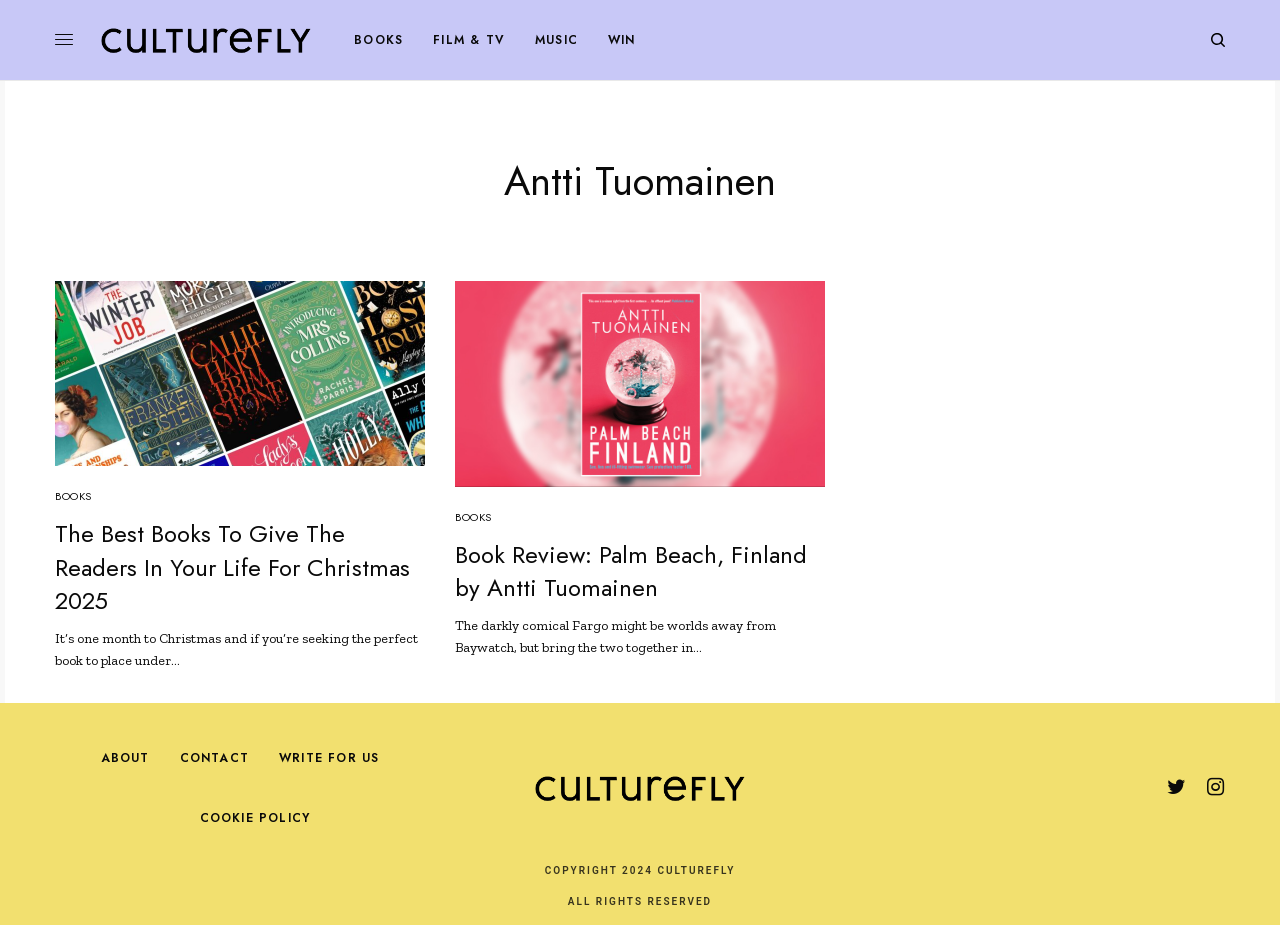 This screenshot has width=1280, height=925. Describe the element at coordinates (255, 818) in the screenshot. I see `Cookie Policy` at that location.